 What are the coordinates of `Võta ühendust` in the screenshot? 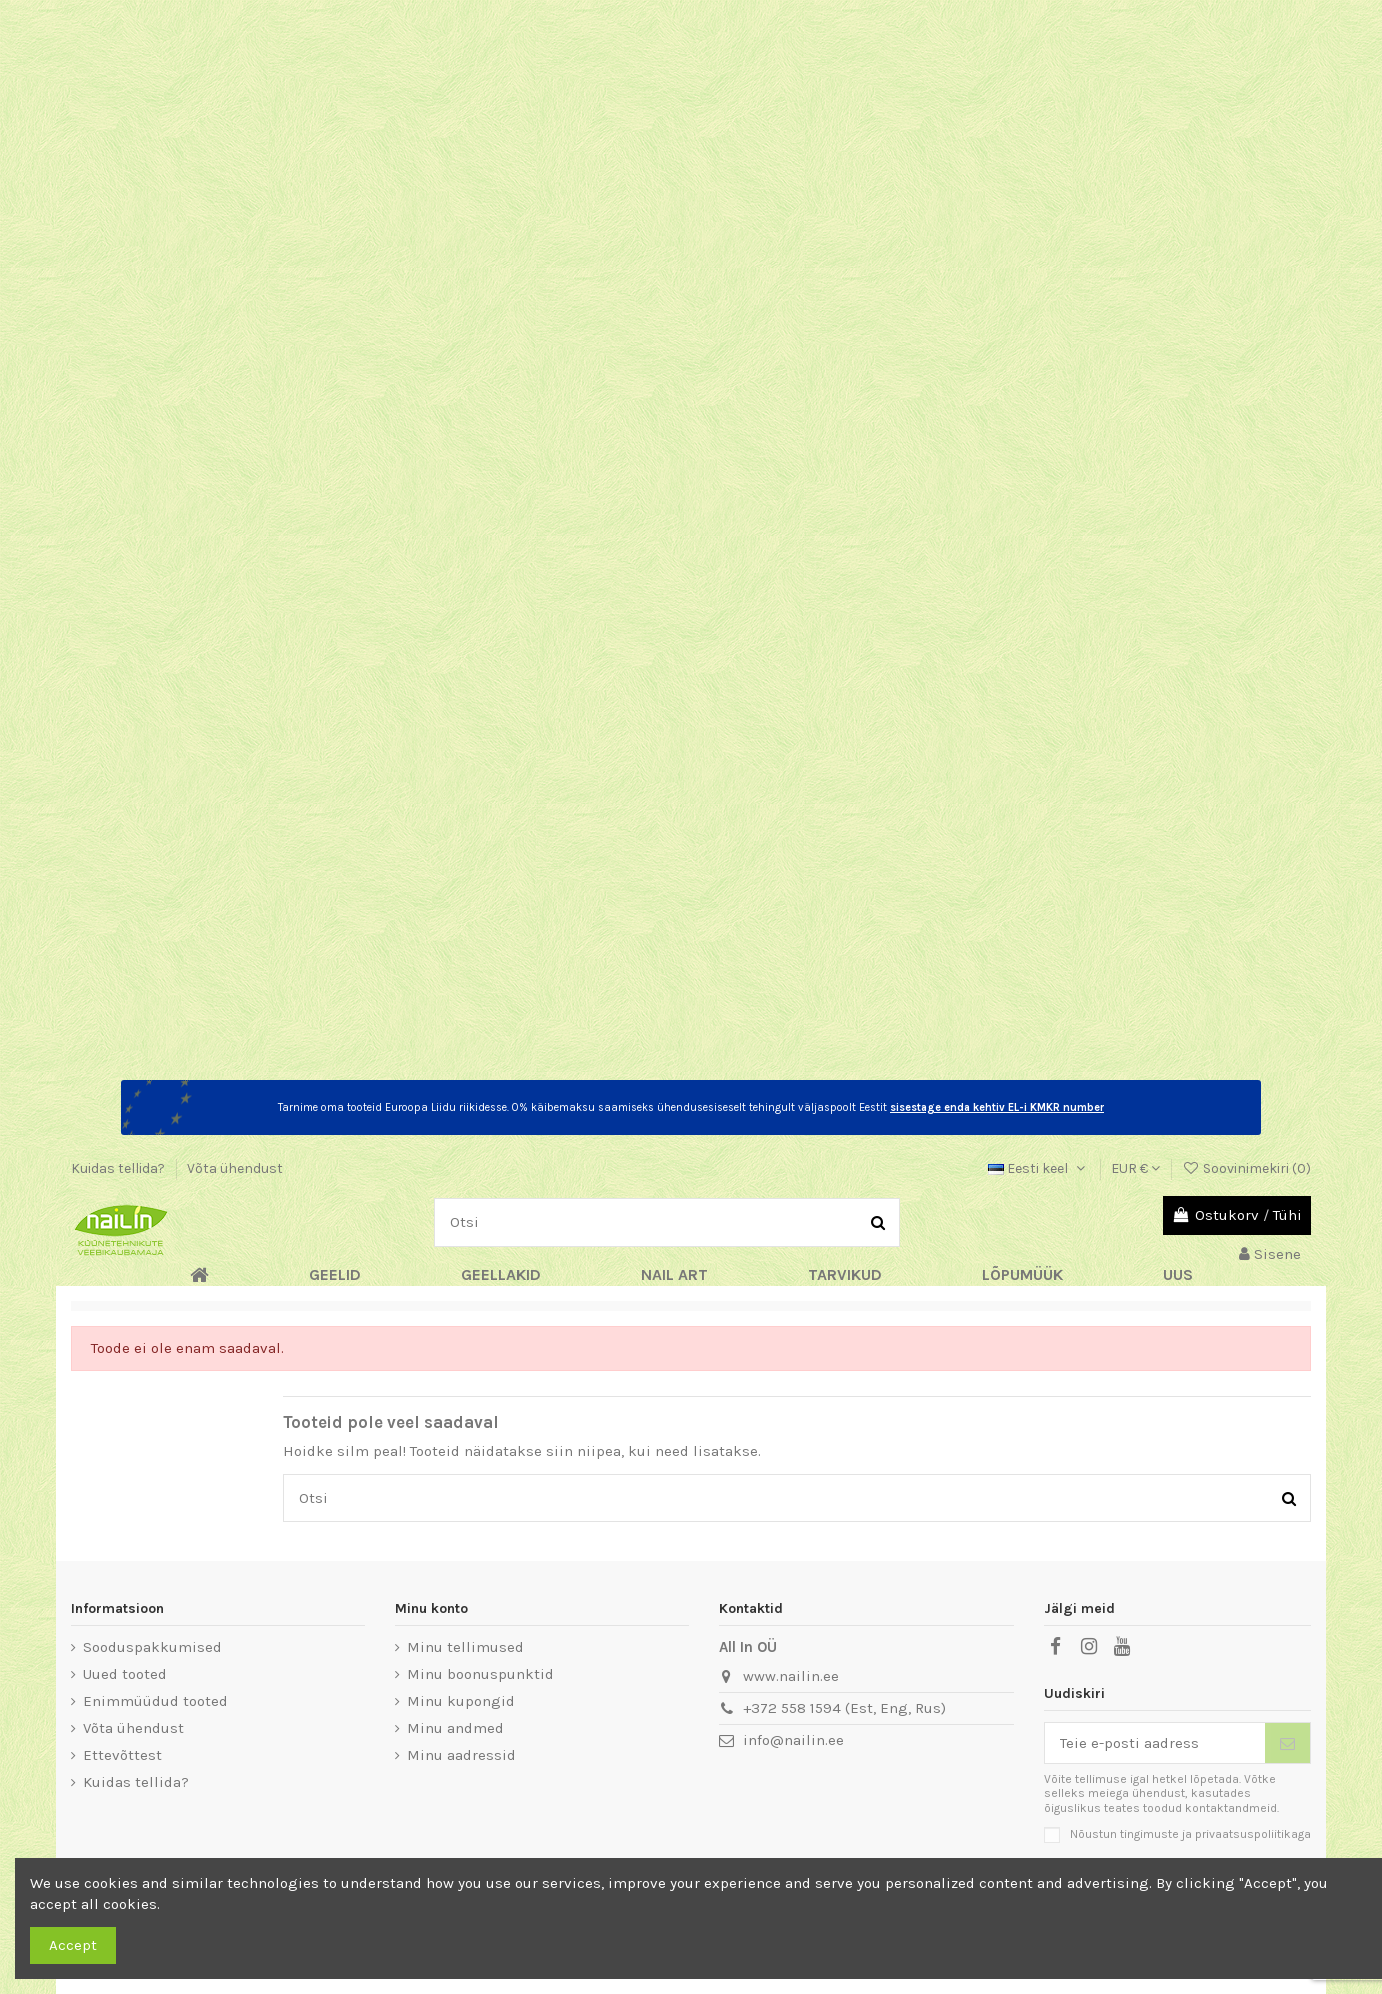 It's located at (235, 1168).